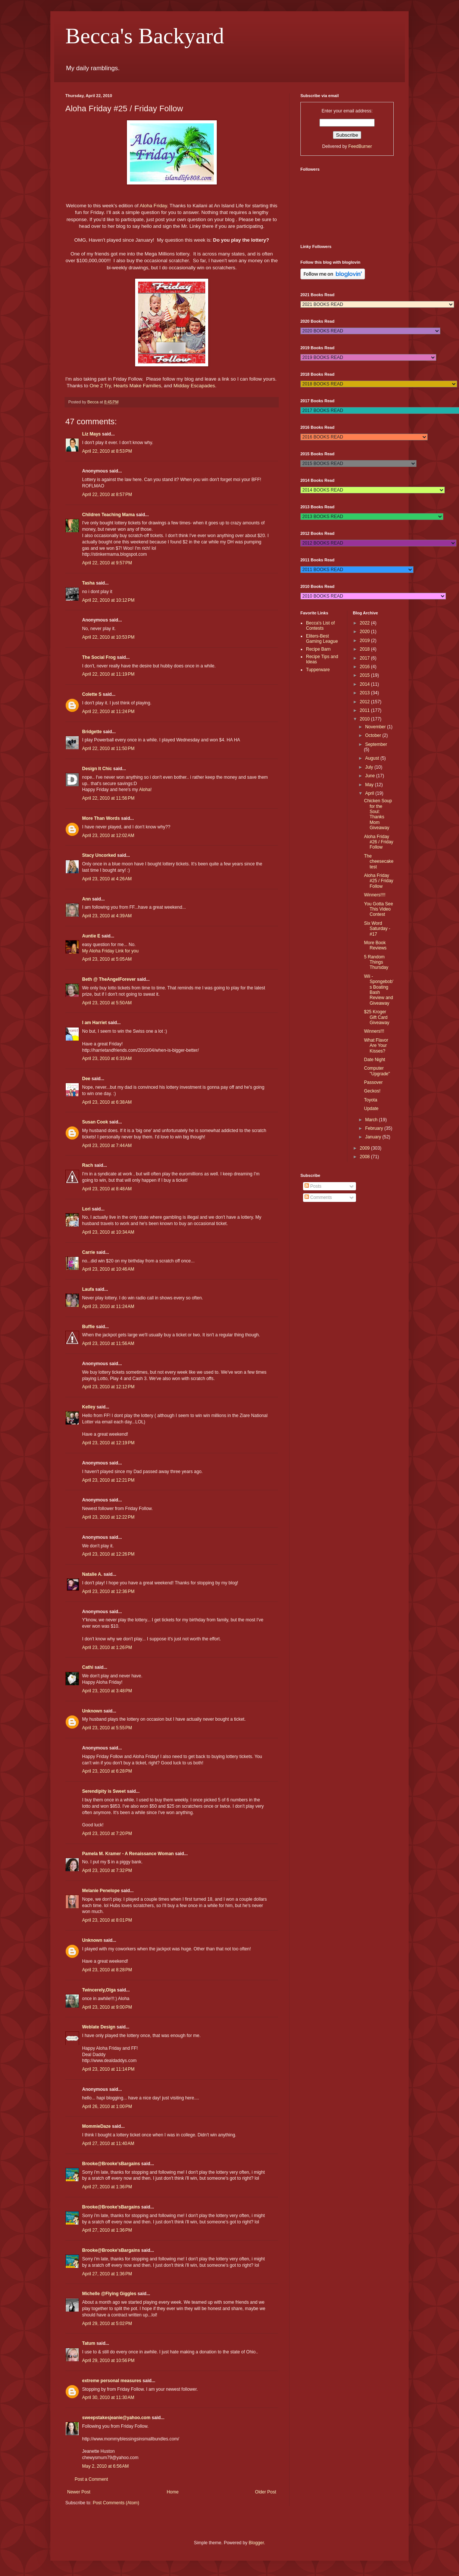 This screenshot has height=2576, width=459. I want to click on Older Post, so click(265, 2492).